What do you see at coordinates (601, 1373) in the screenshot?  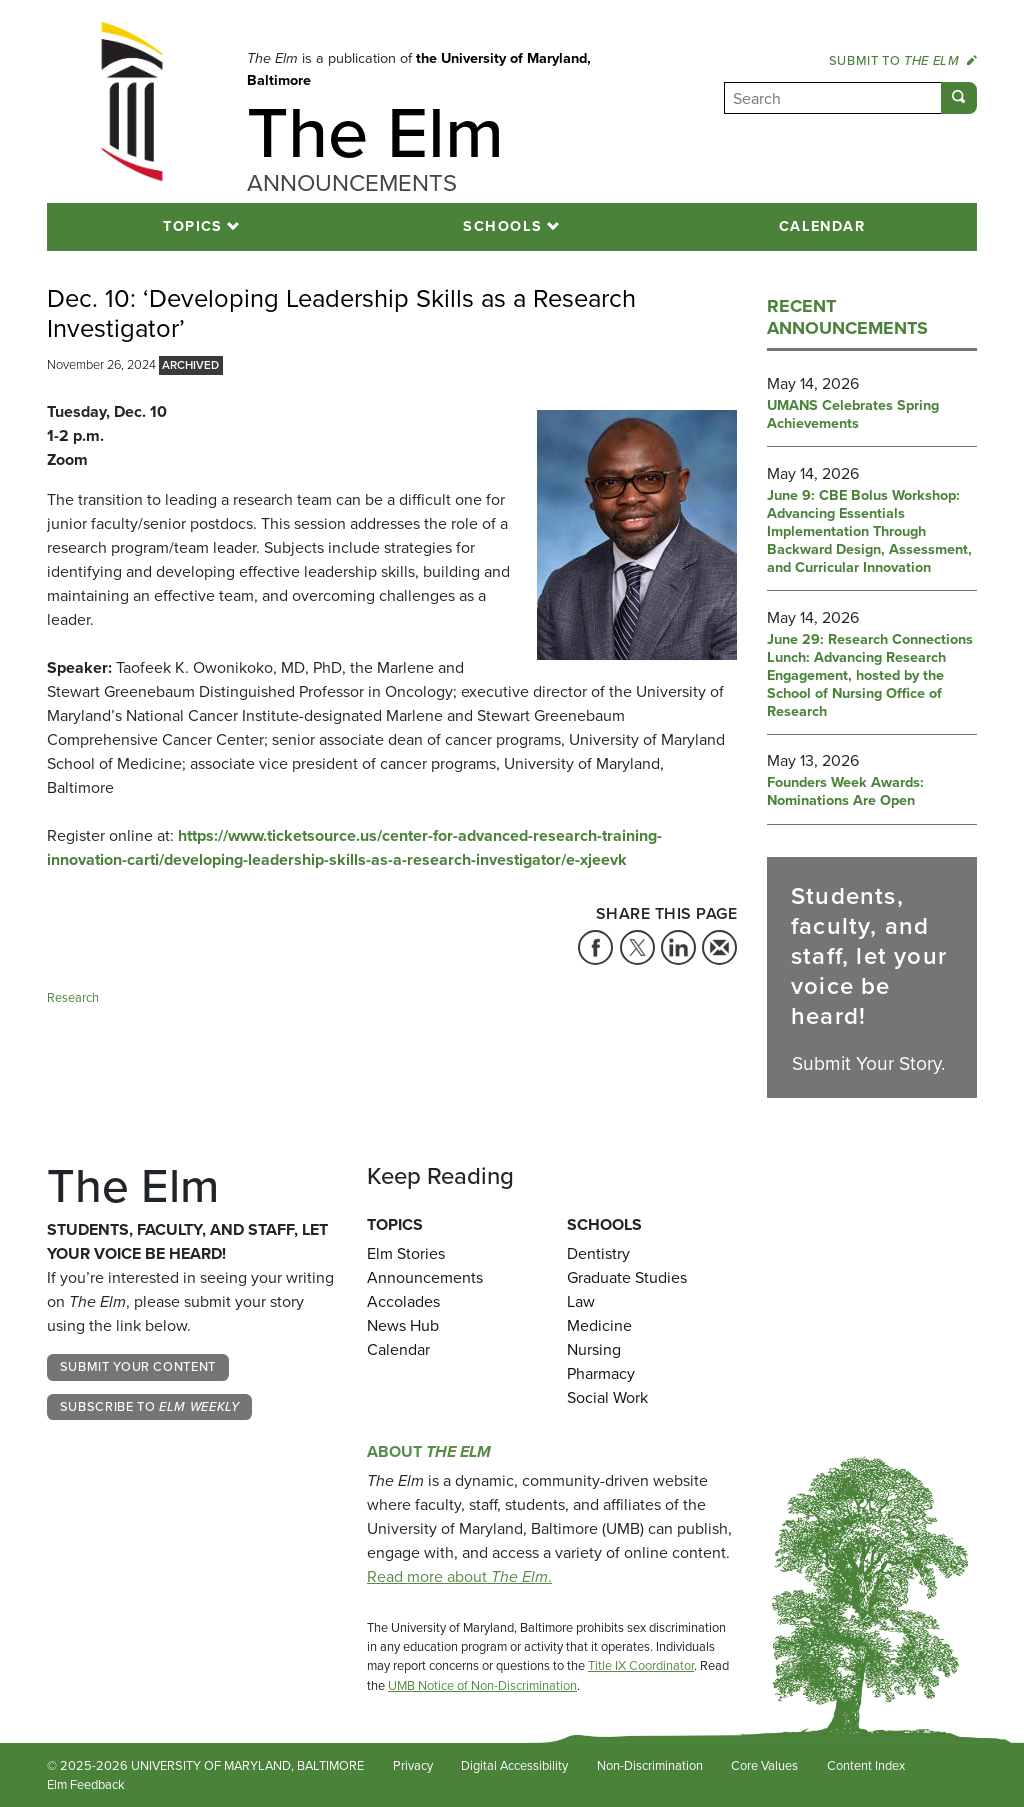 I see `Pharmacy` at bounding box center [601, 1373].